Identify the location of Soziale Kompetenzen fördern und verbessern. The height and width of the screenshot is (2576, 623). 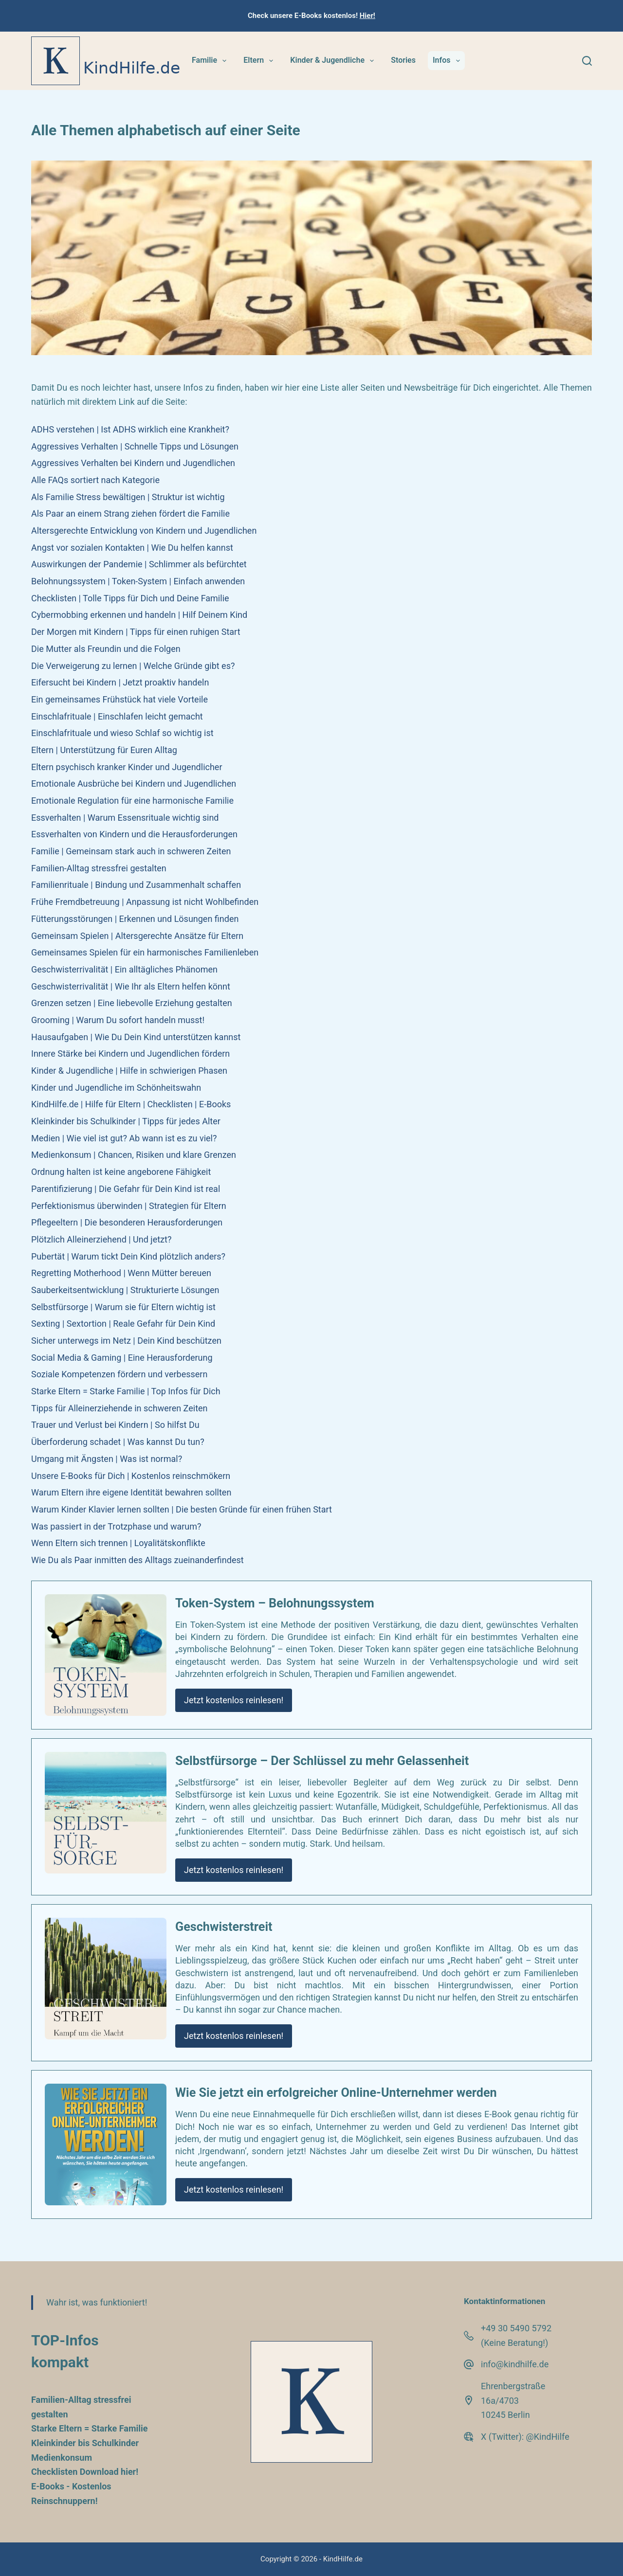
(119, 1374).